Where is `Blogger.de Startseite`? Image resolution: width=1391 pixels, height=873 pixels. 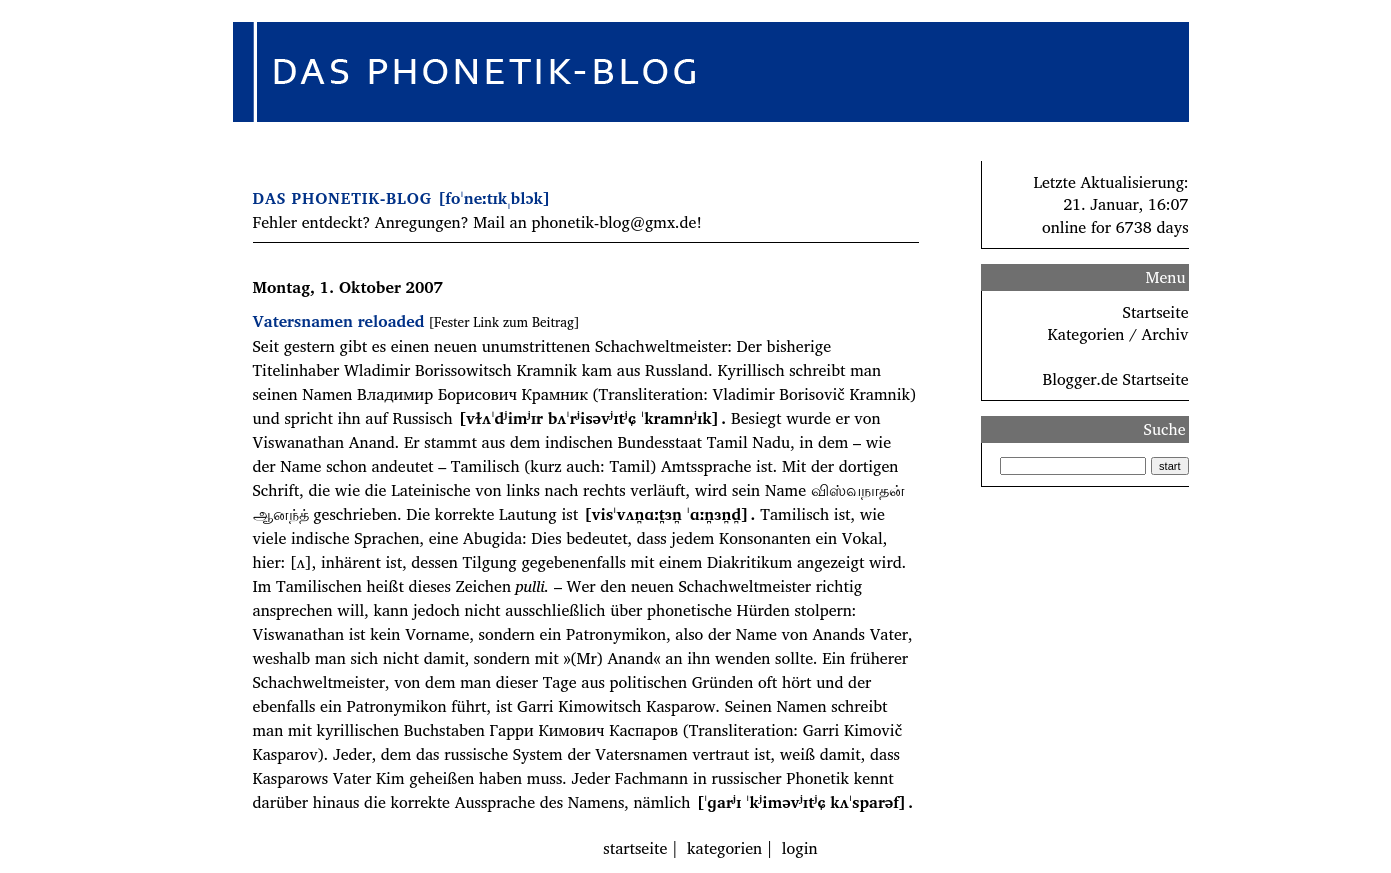
Blogger.de Startseite is located at coordinates (1115, 379).